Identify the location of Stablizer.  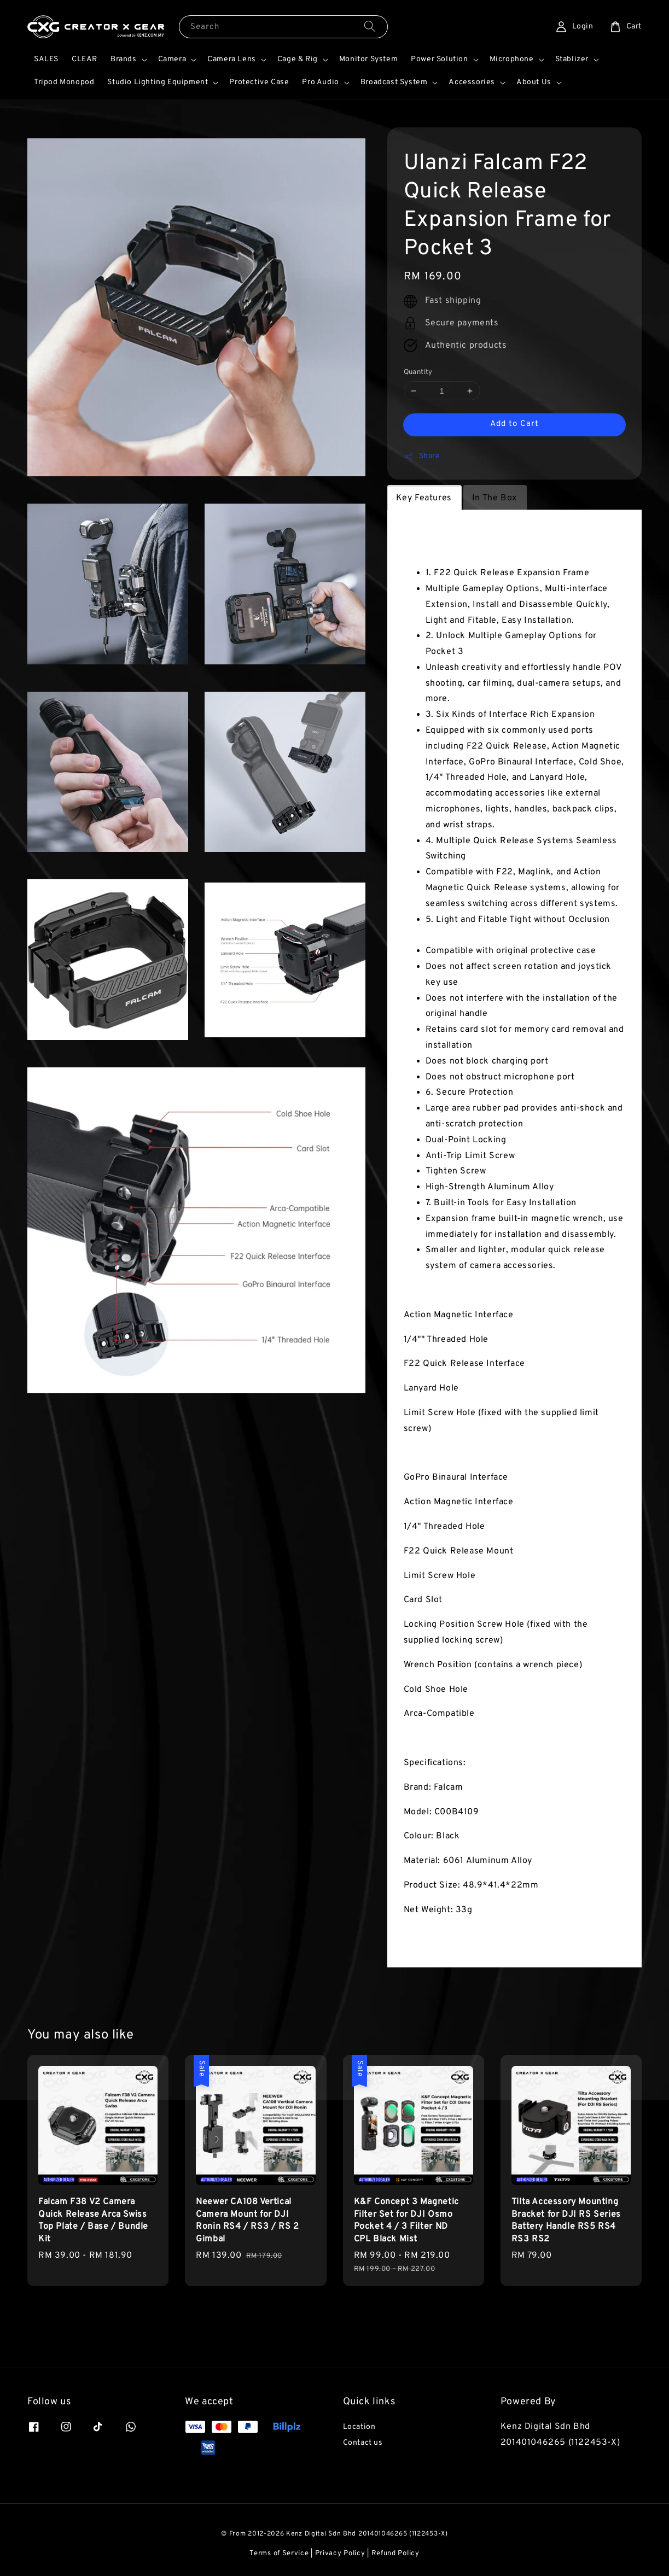
(572, 59).